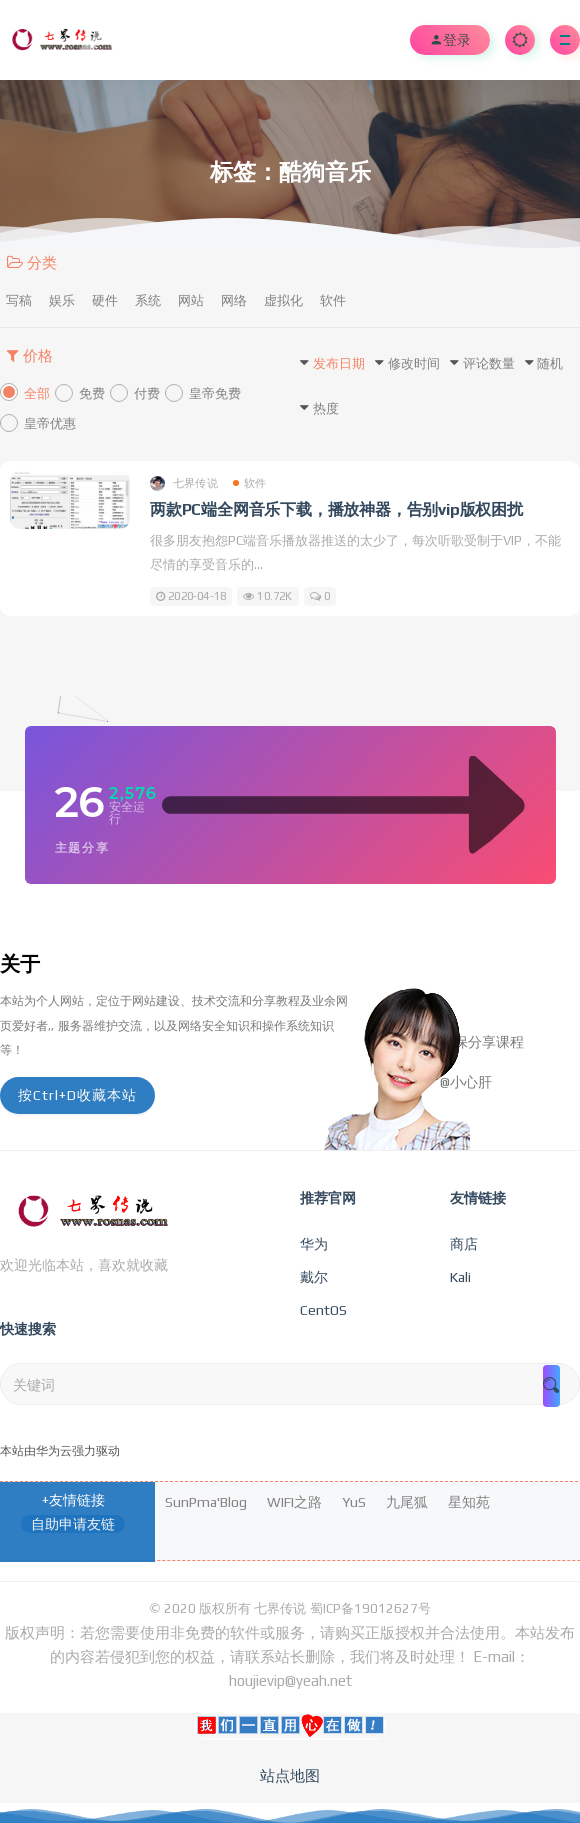  What do you see at coordinates (290, 1775) in the screenshot?
I see `站点地图` at bounding box center [290, 1775].